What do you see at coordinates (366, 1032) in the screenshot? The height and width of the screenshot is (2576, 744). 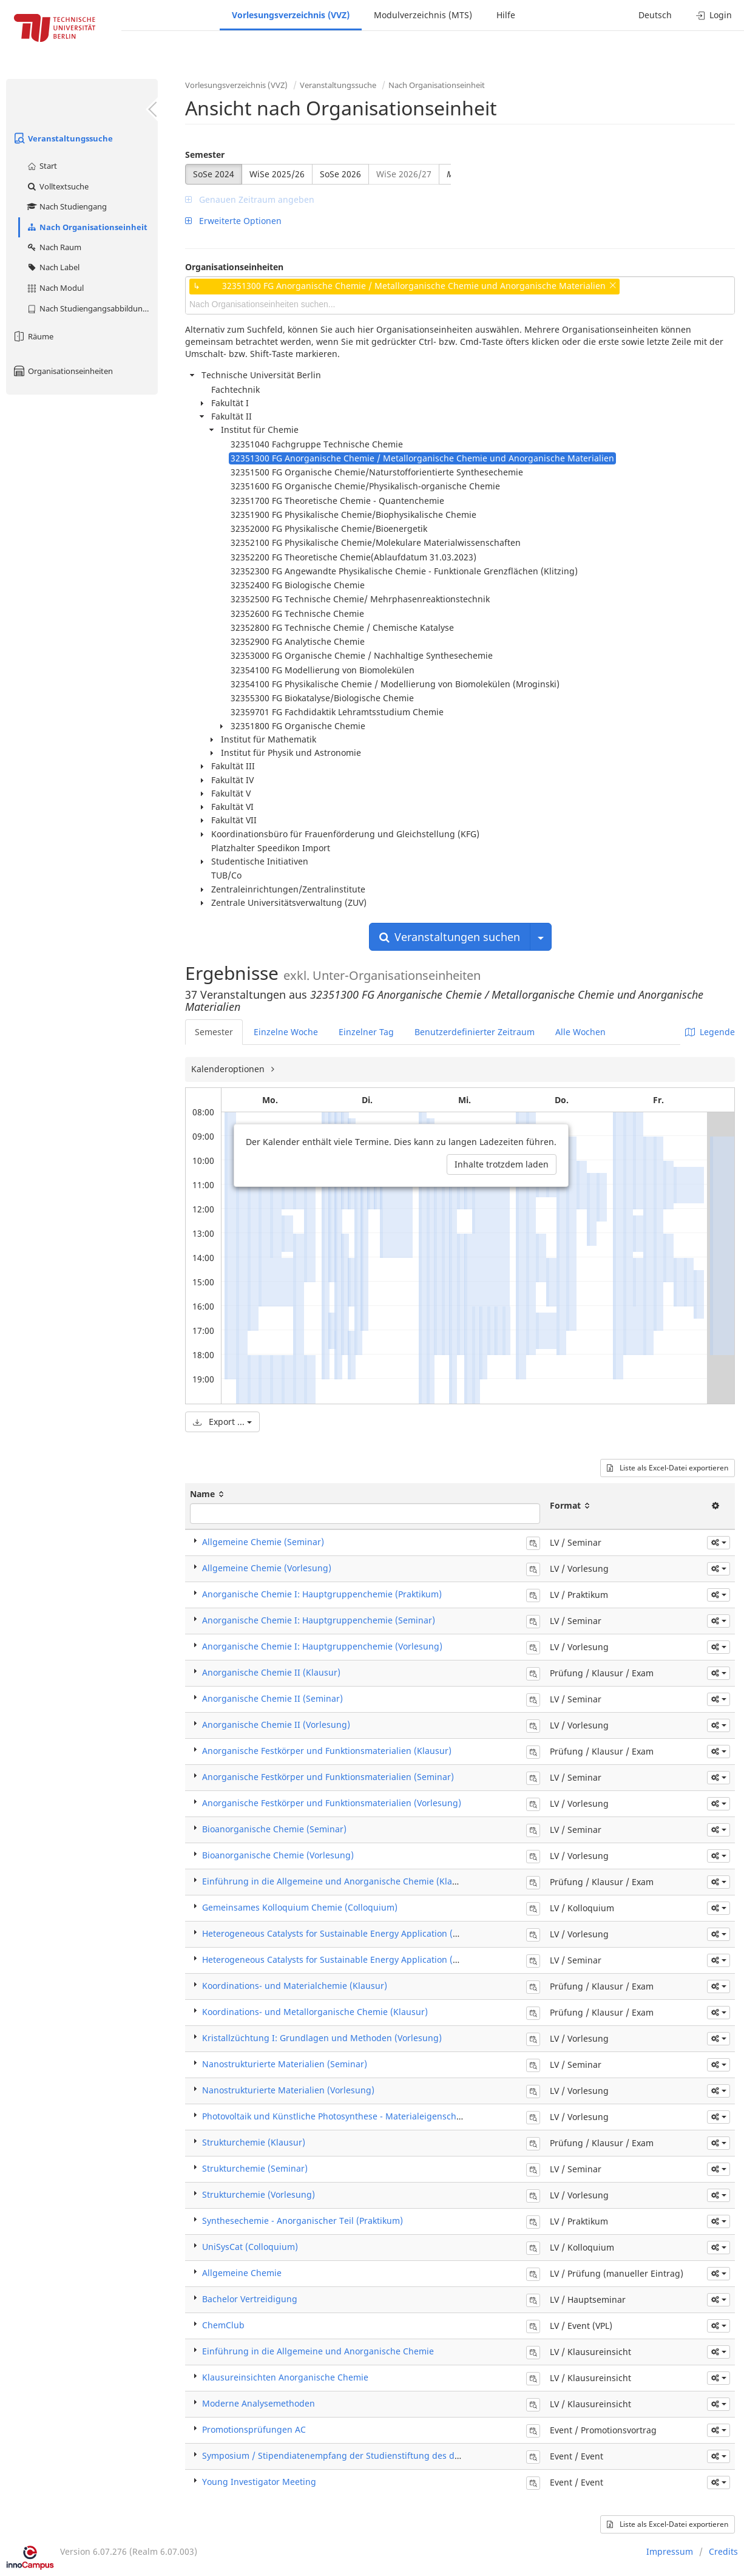 I see `Einzelner Tag` at bounding box center [366, 1032].